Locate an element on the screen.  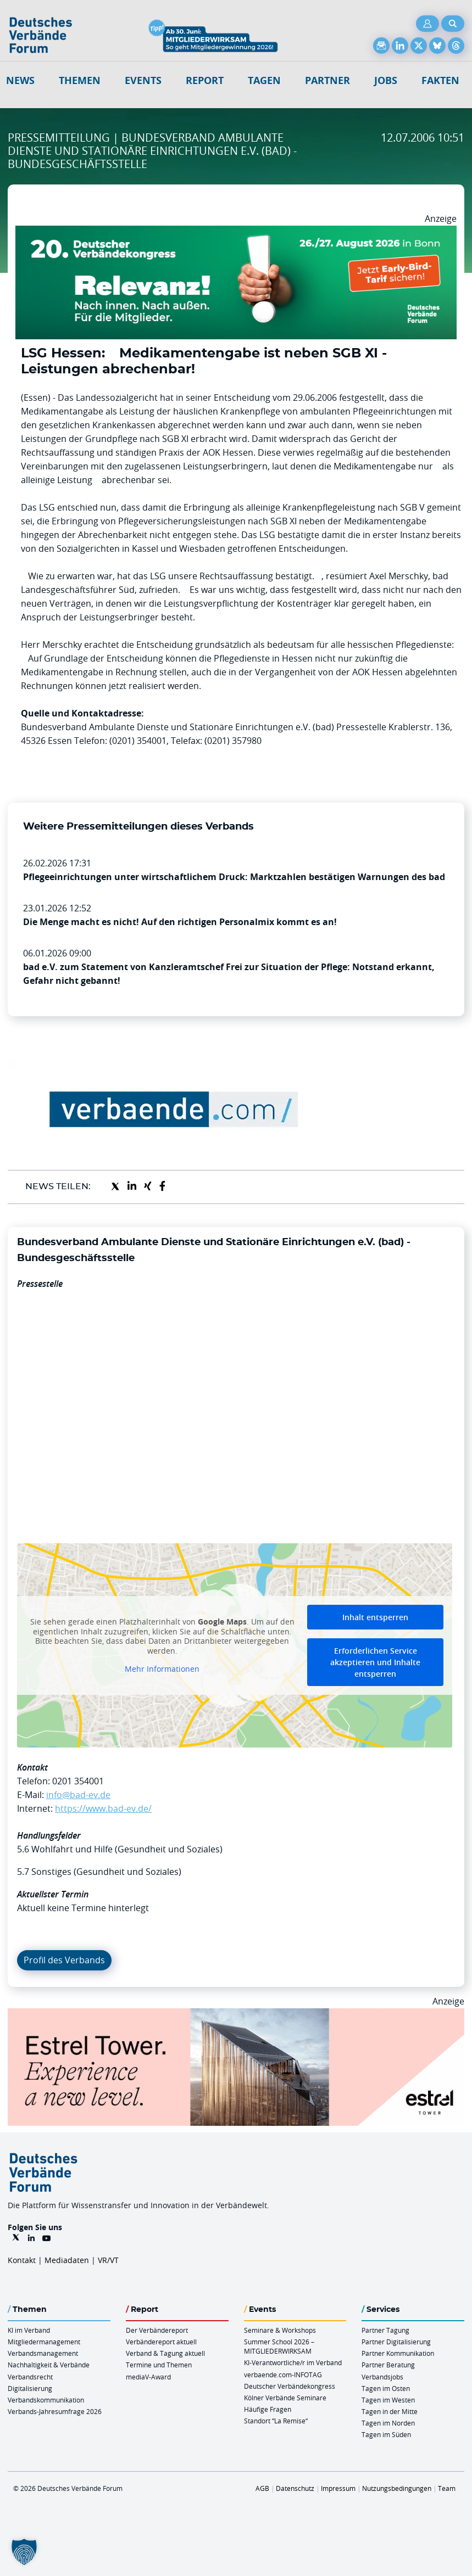
Verbandskommunikation is located at coordinates (46, 2399).